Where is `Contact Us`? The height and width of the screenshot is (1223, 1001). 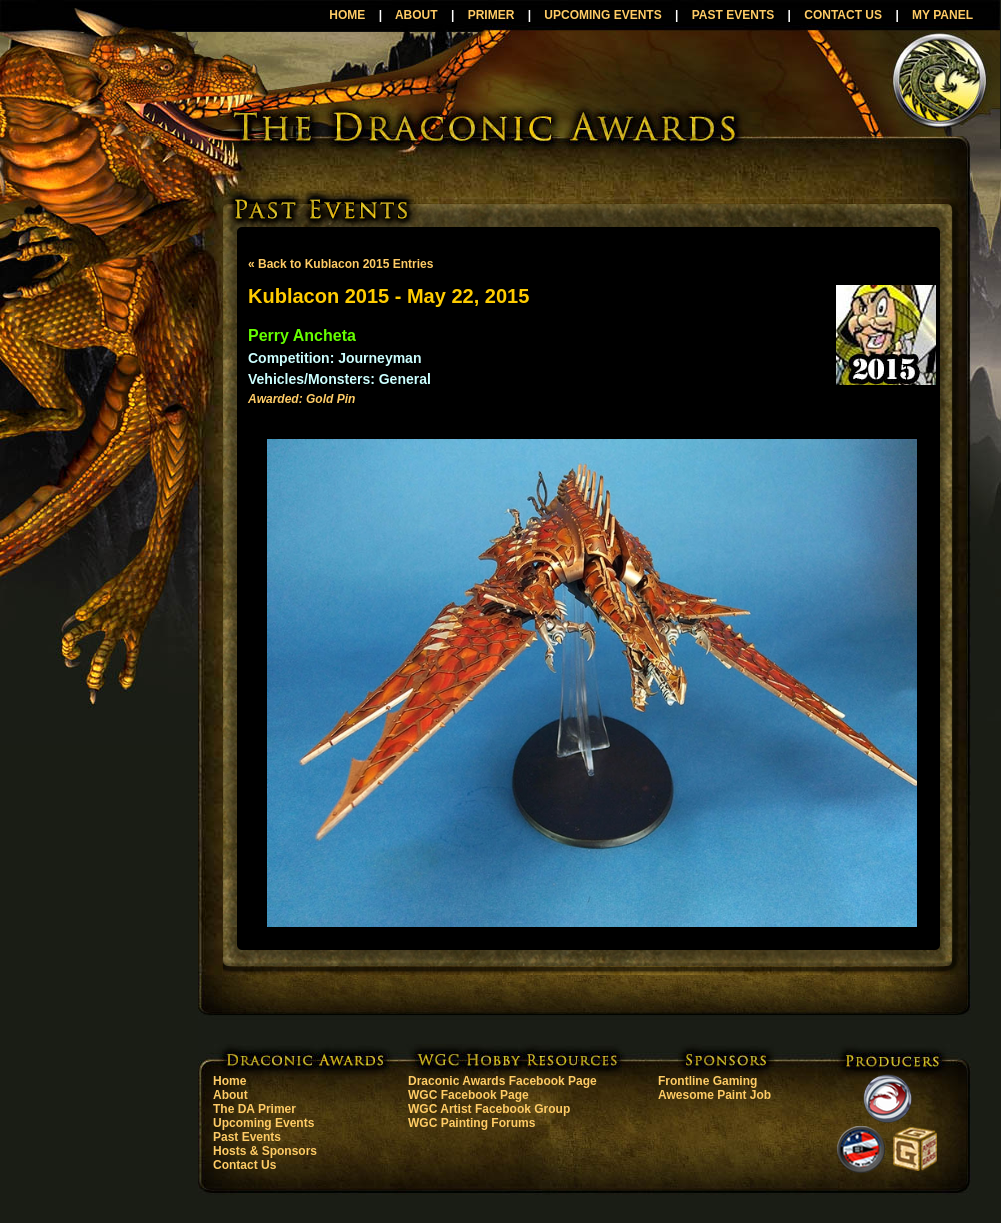
Contact Us is located at coordinates (244, 1165).